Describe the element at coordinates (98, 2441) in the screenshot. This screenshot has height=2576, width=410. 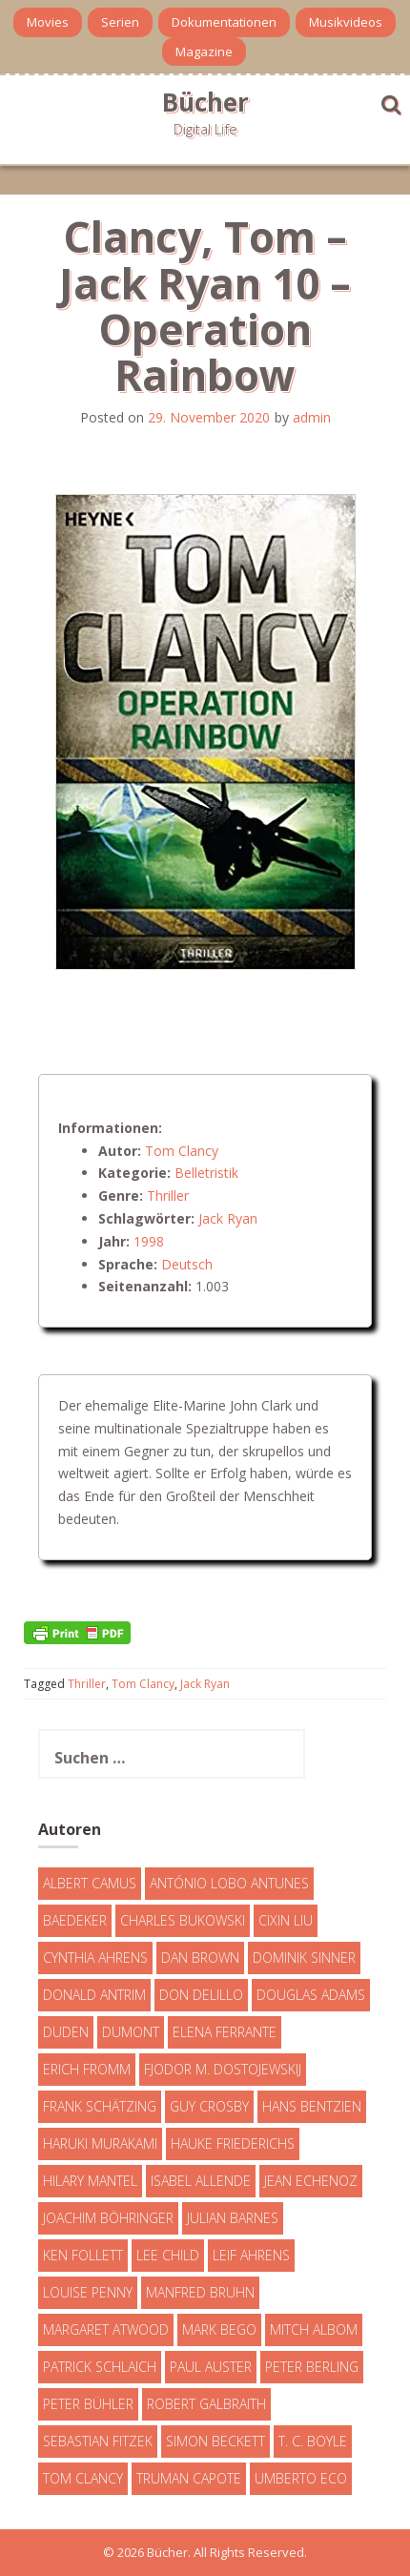
I see `Sebastian Fitzek [Sebastian Fitzek (7 Einträge)]` at that location.